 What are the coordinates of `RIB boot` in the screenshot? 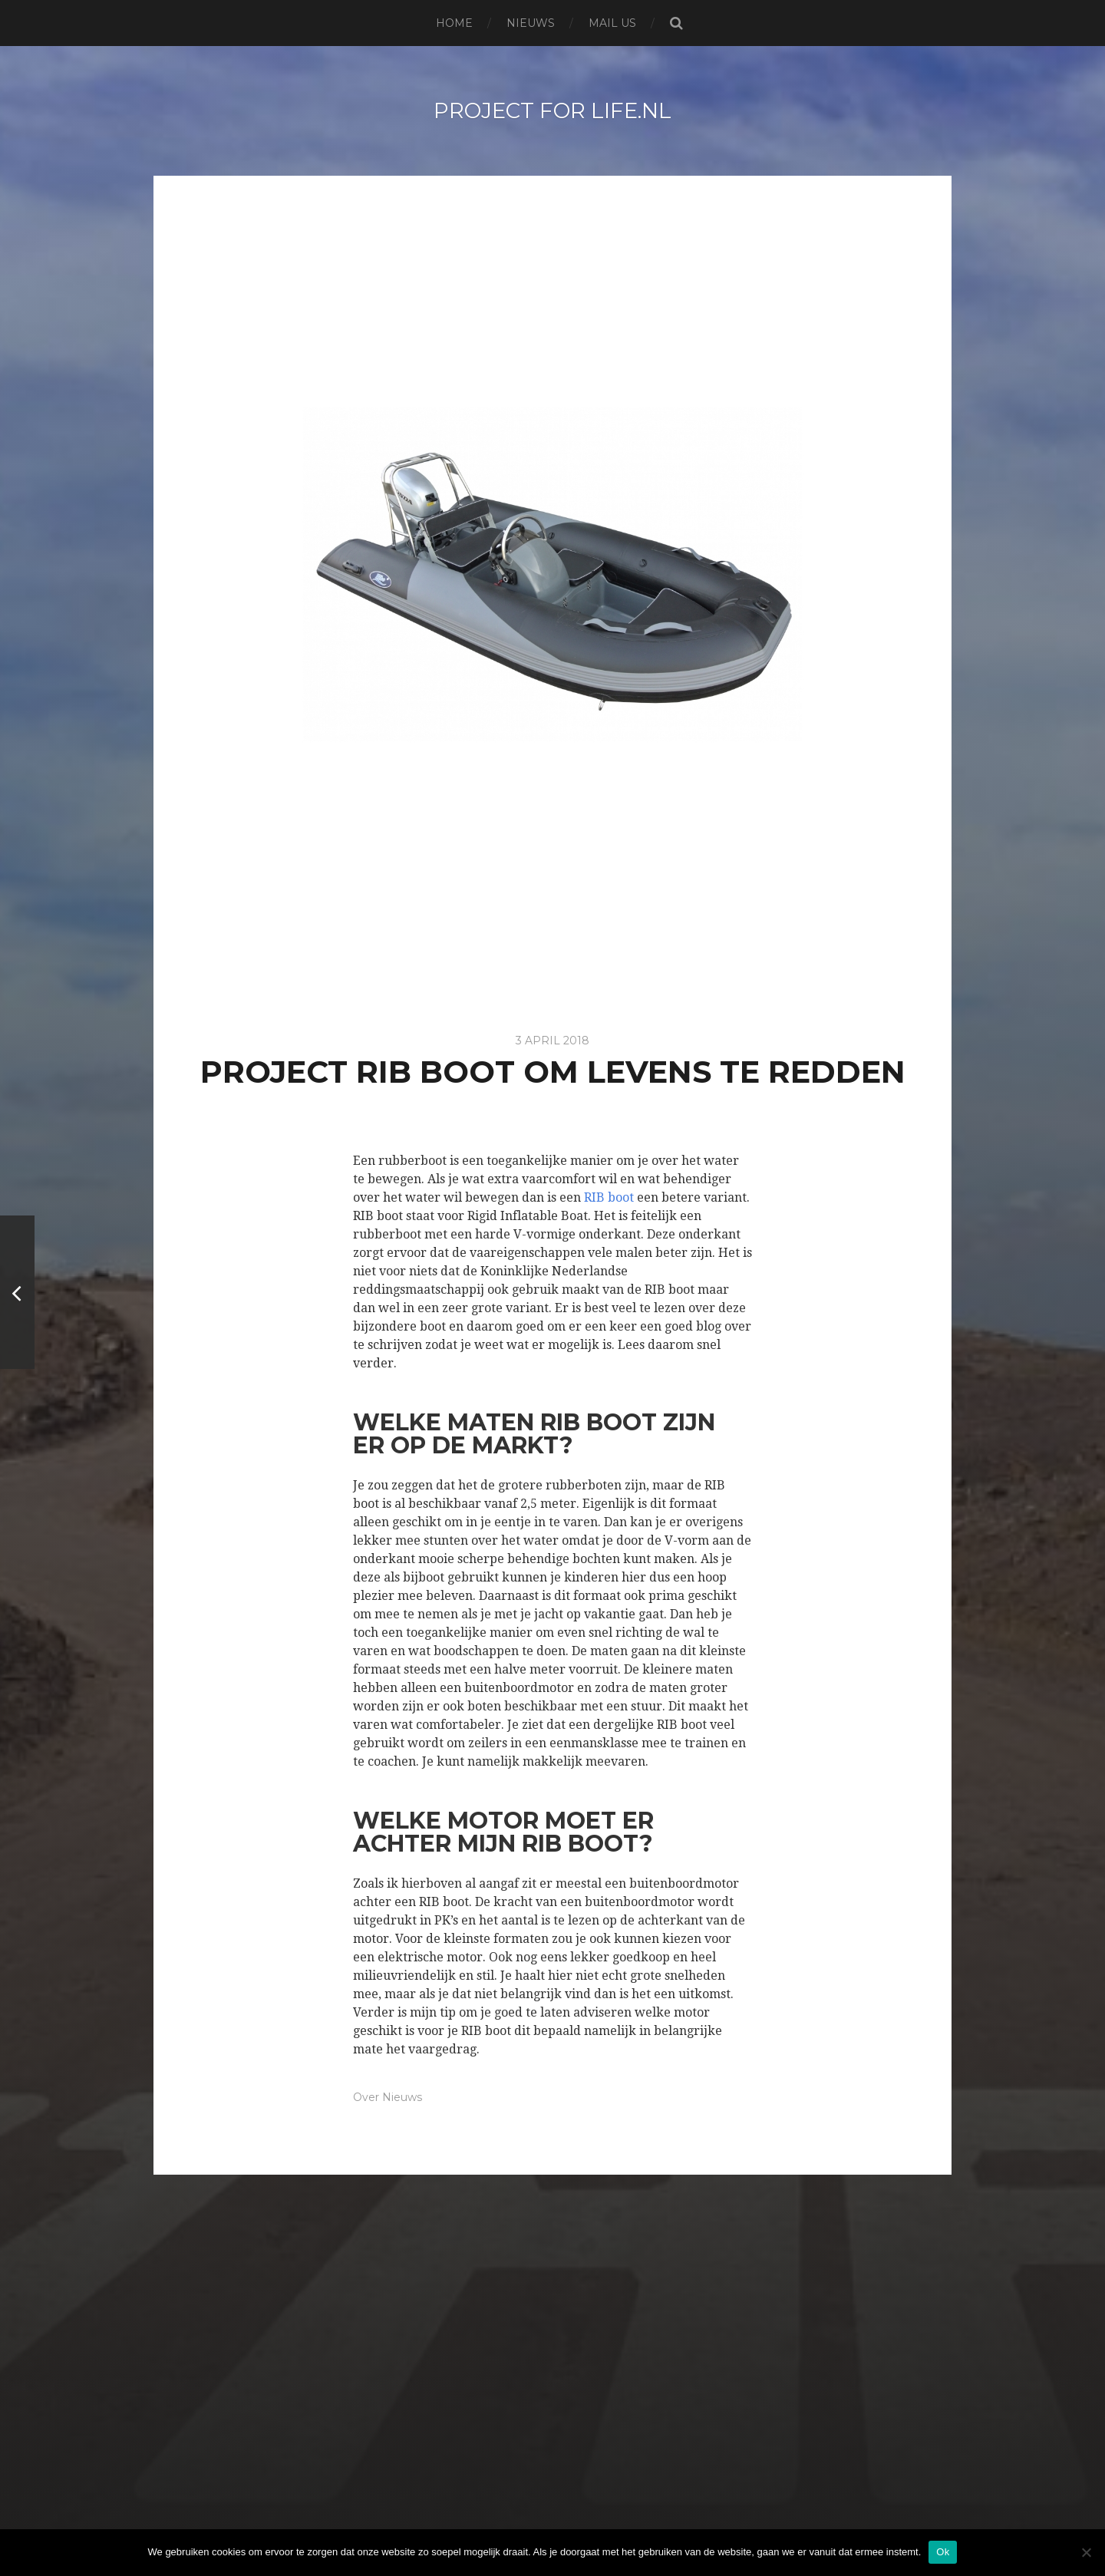 It's located at (609, 1196).